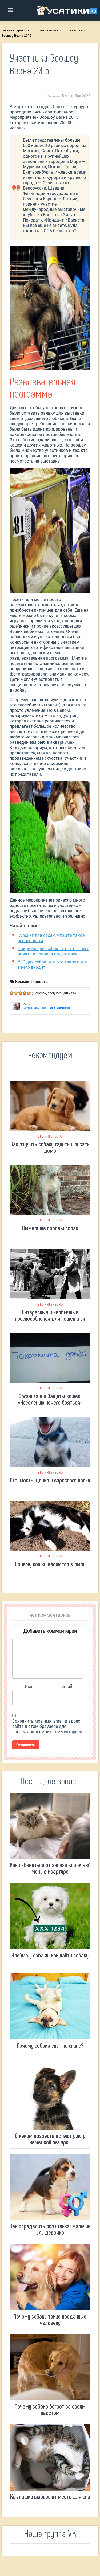 This screenshot has height=2576, width=100. What do you see at coordinates (53, 951) in the screenshot?
I see `Обидиенс для собак: что это, с чего начать и правила подготовки` at bounding box center [53, 951].